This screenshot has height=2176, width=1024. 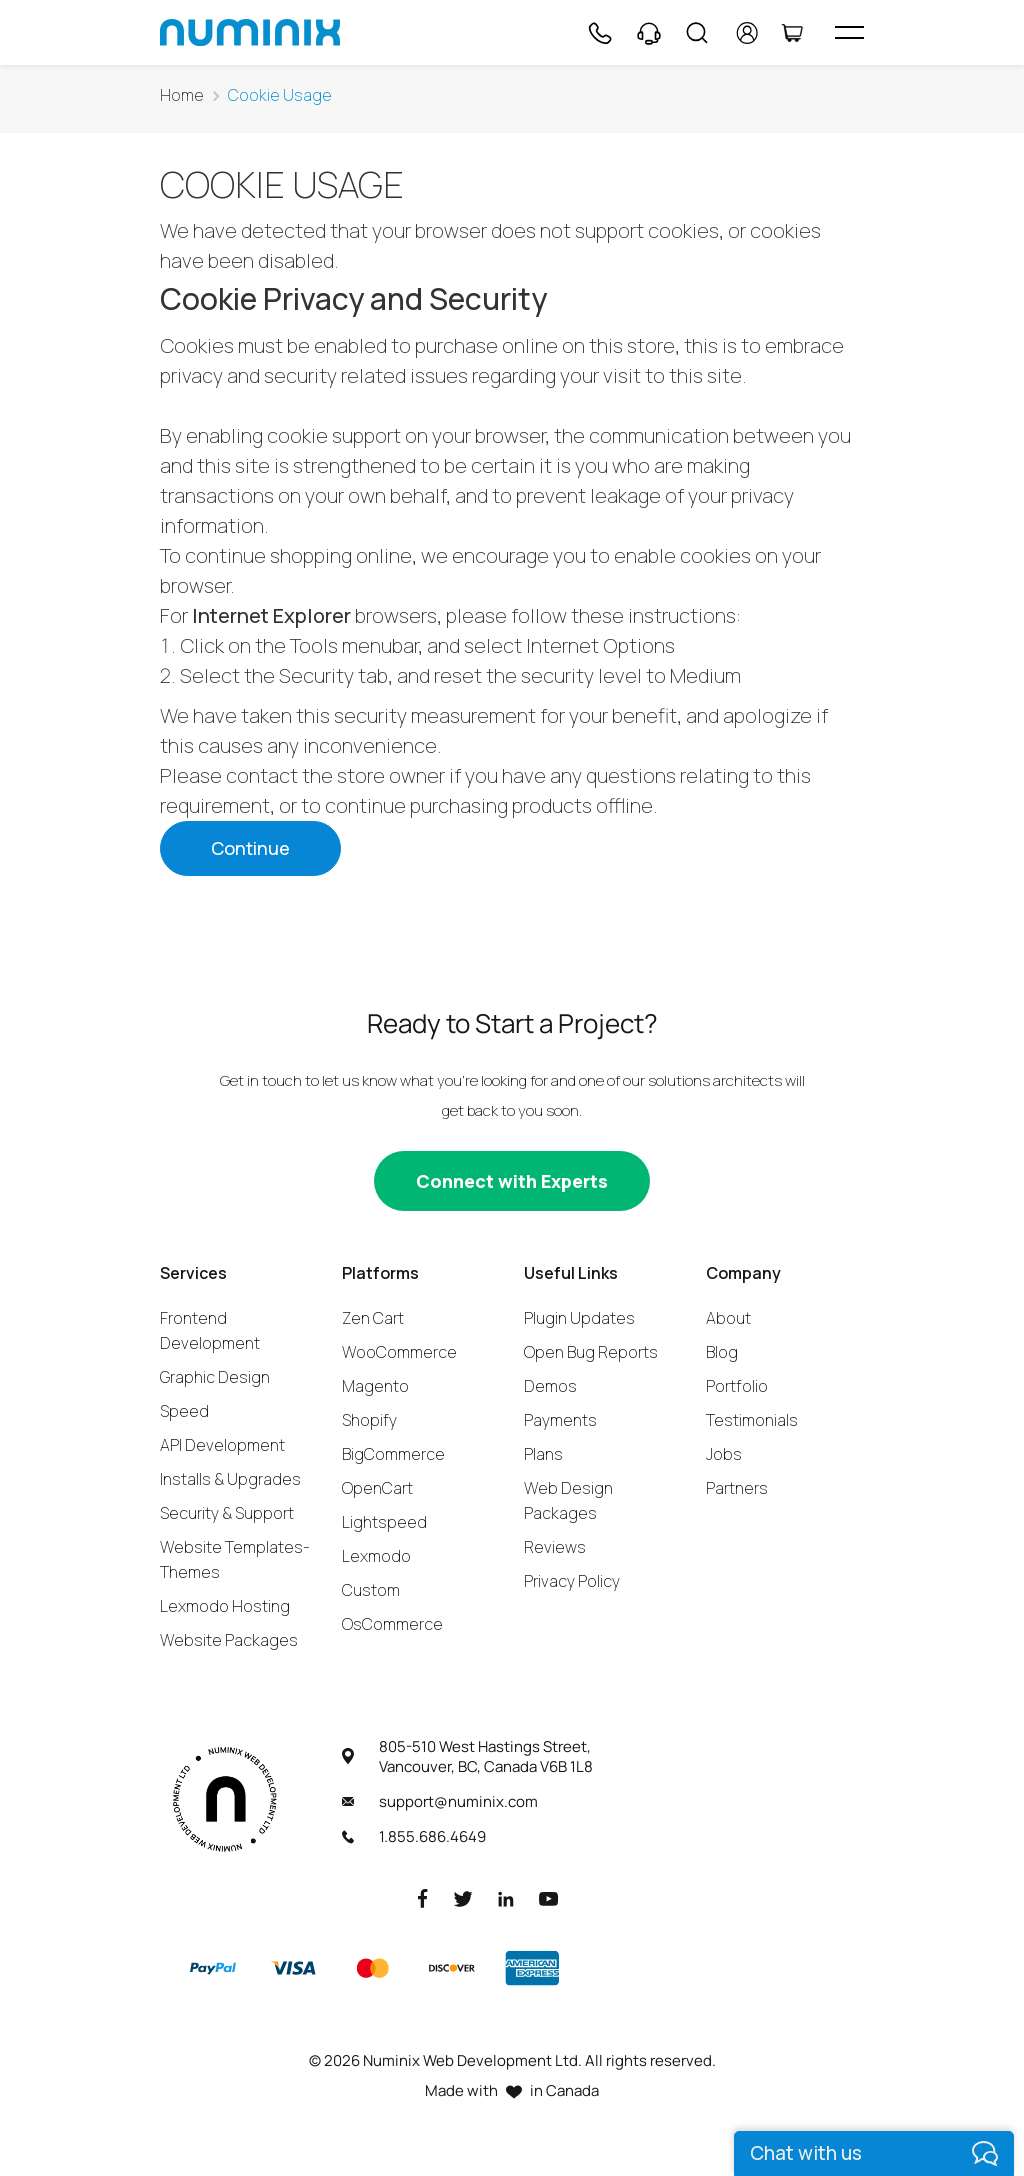 What do you see at coordinates (649, 33) in the screenshot?
I see `[Support]` at bounding box center [649, 33].